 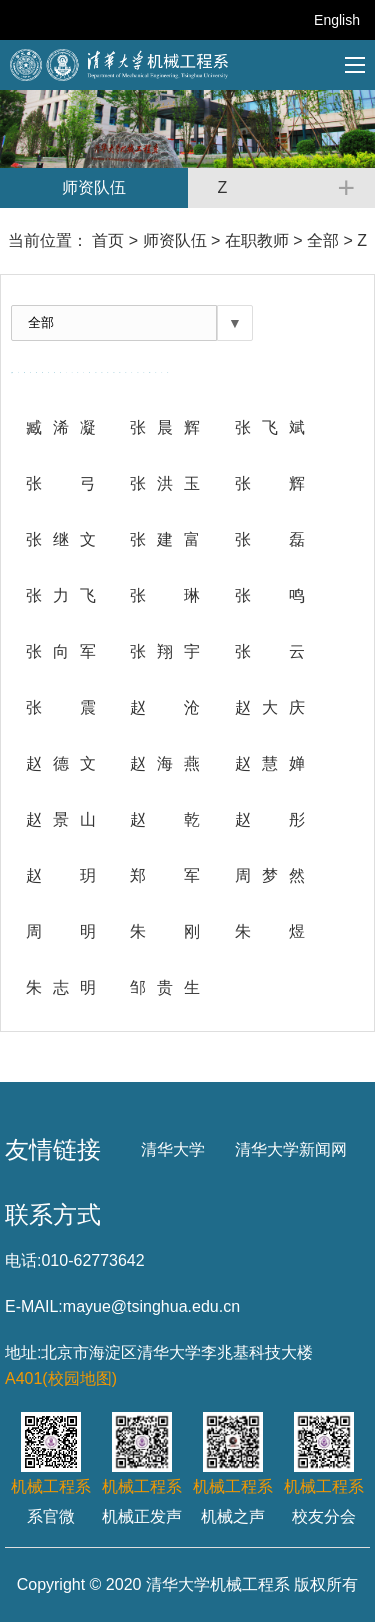 What do you see at coordinates (61, 875) in the screenshot?
I see `赵 玥` at bounding box center [61, 875].